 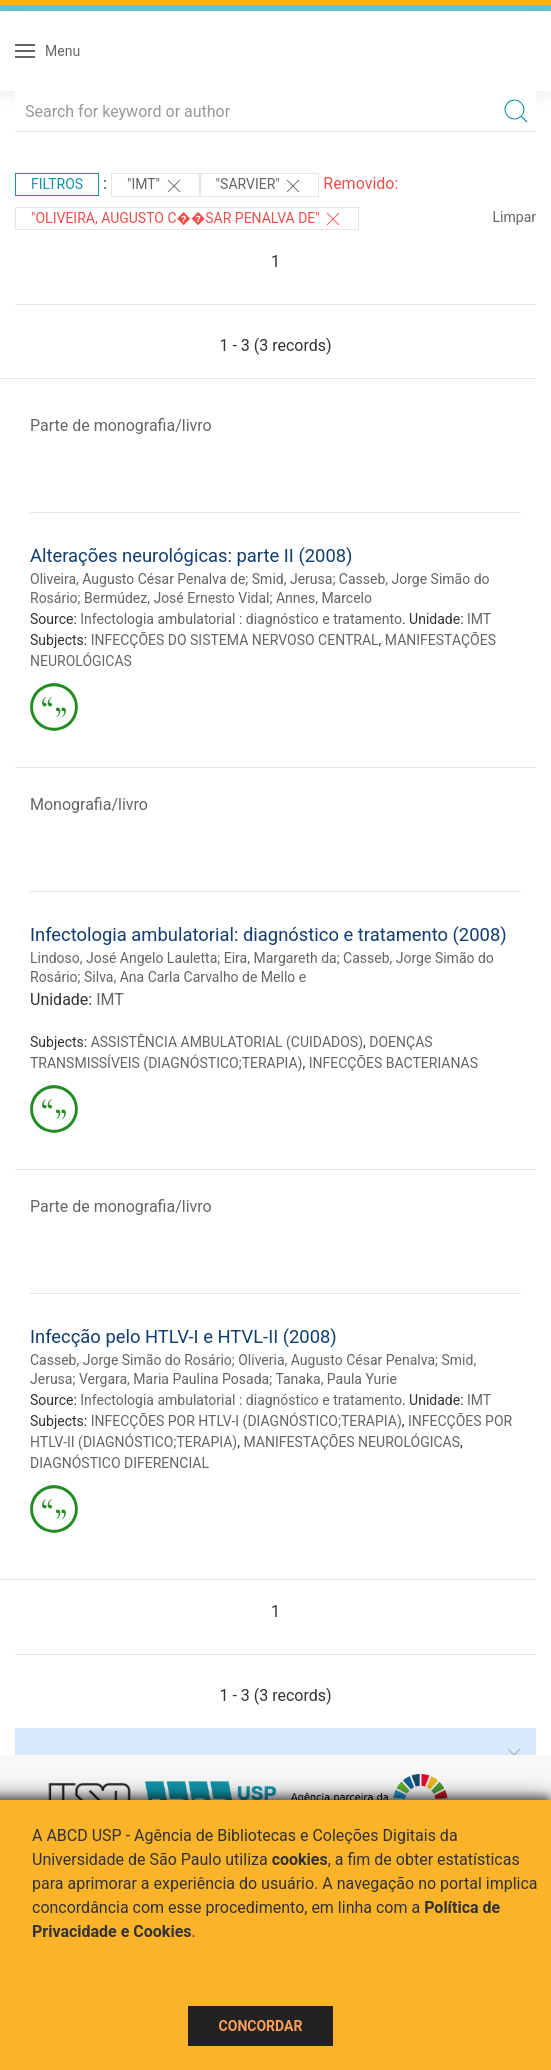 I want to click on "Oliveira, Augusto C��sar Penalva de", so click(x=187, y=219).